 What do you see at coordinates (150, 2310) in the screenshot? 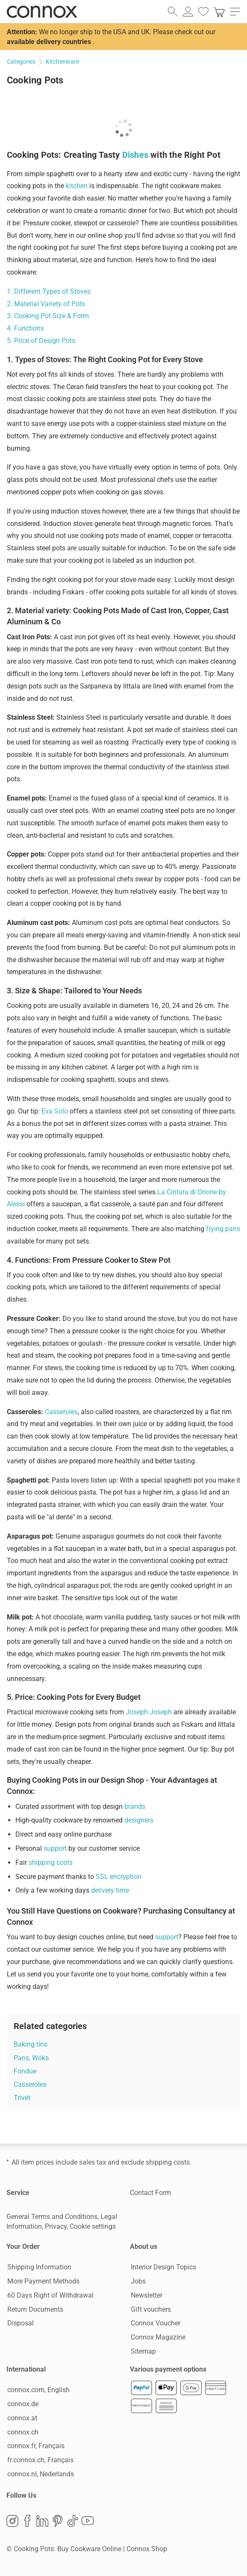
I see `Gift vouchers` at bounding box center [150, 2310].